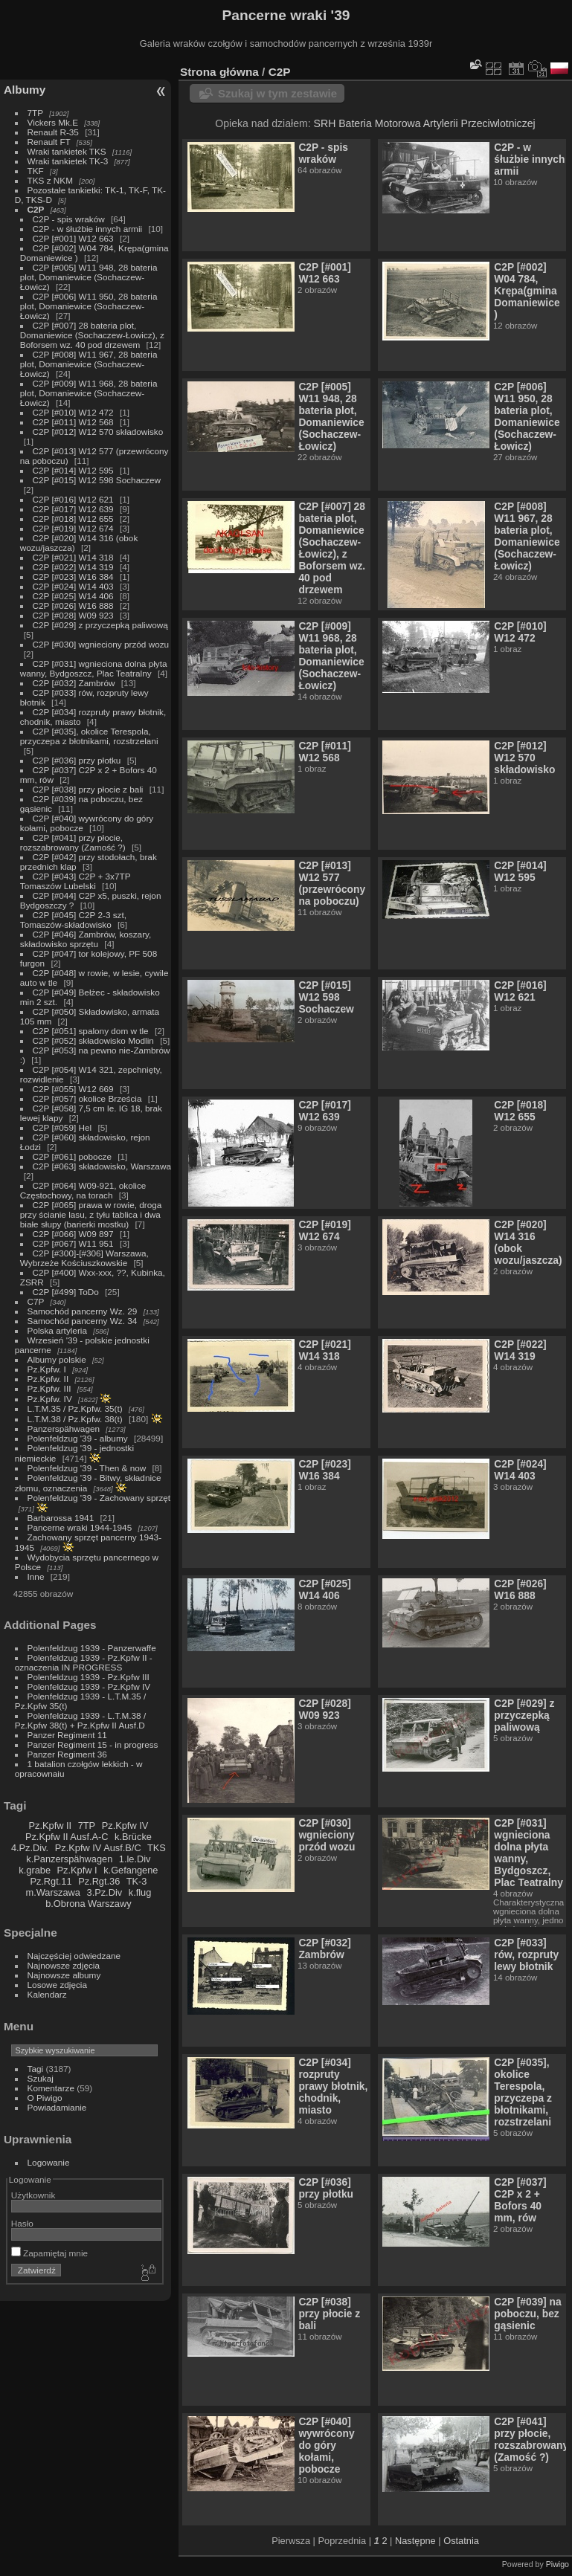 Image resolution: width=572 pixels, height=2576 pixels. What do you see at coordinates (73, 596) in the screenshot?
I see `C2P [#025] W14 406` at bounding box center [73, 596].